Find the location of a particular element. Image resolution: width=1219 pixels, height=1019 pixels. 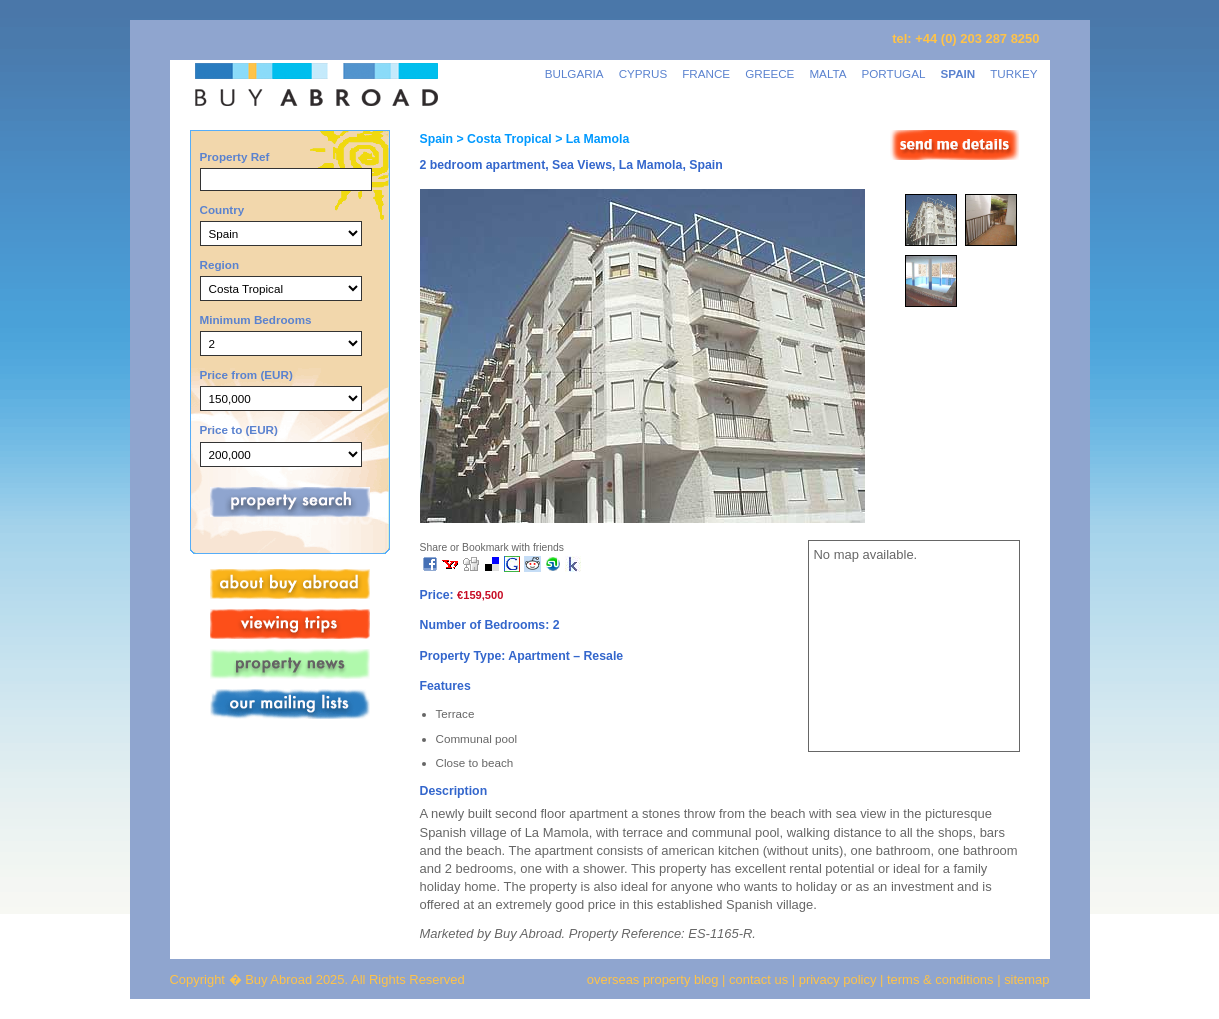

terms & conditions is located at coordinates (942, 979).